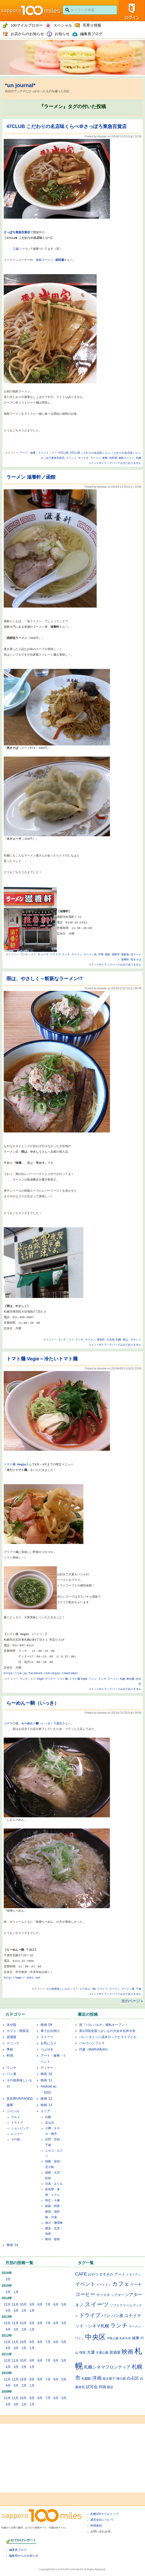 The height and width of the screenshot is (2576, 145). What do you see at coordinates (125, 452) in the screenshot?
I see `こだわりの名店味くらべ` at bounding box center [125, 452].